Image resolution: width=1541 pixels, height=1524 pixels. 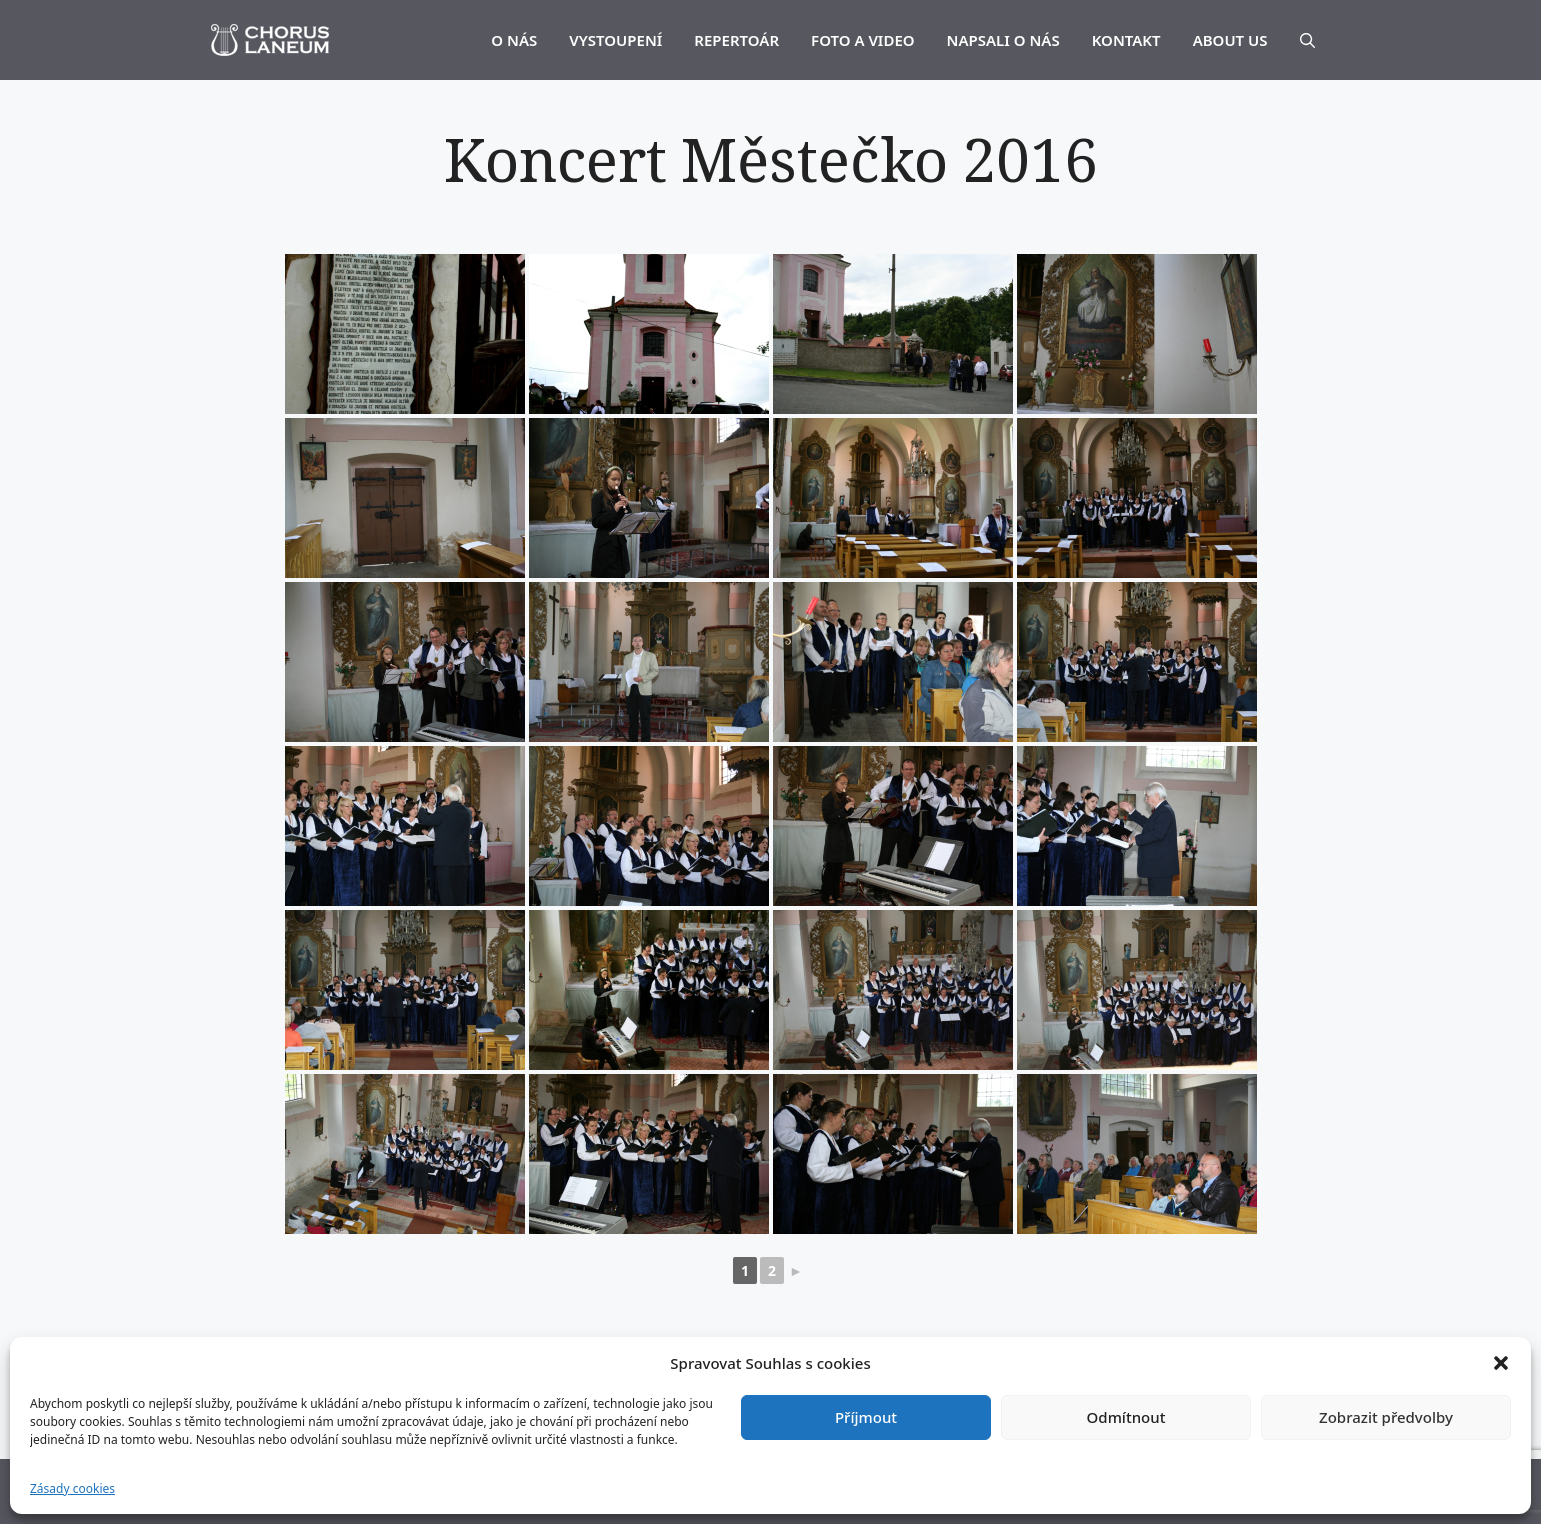 I want to click on NAPSALI O NÁS, so click(x=1003, y=40).